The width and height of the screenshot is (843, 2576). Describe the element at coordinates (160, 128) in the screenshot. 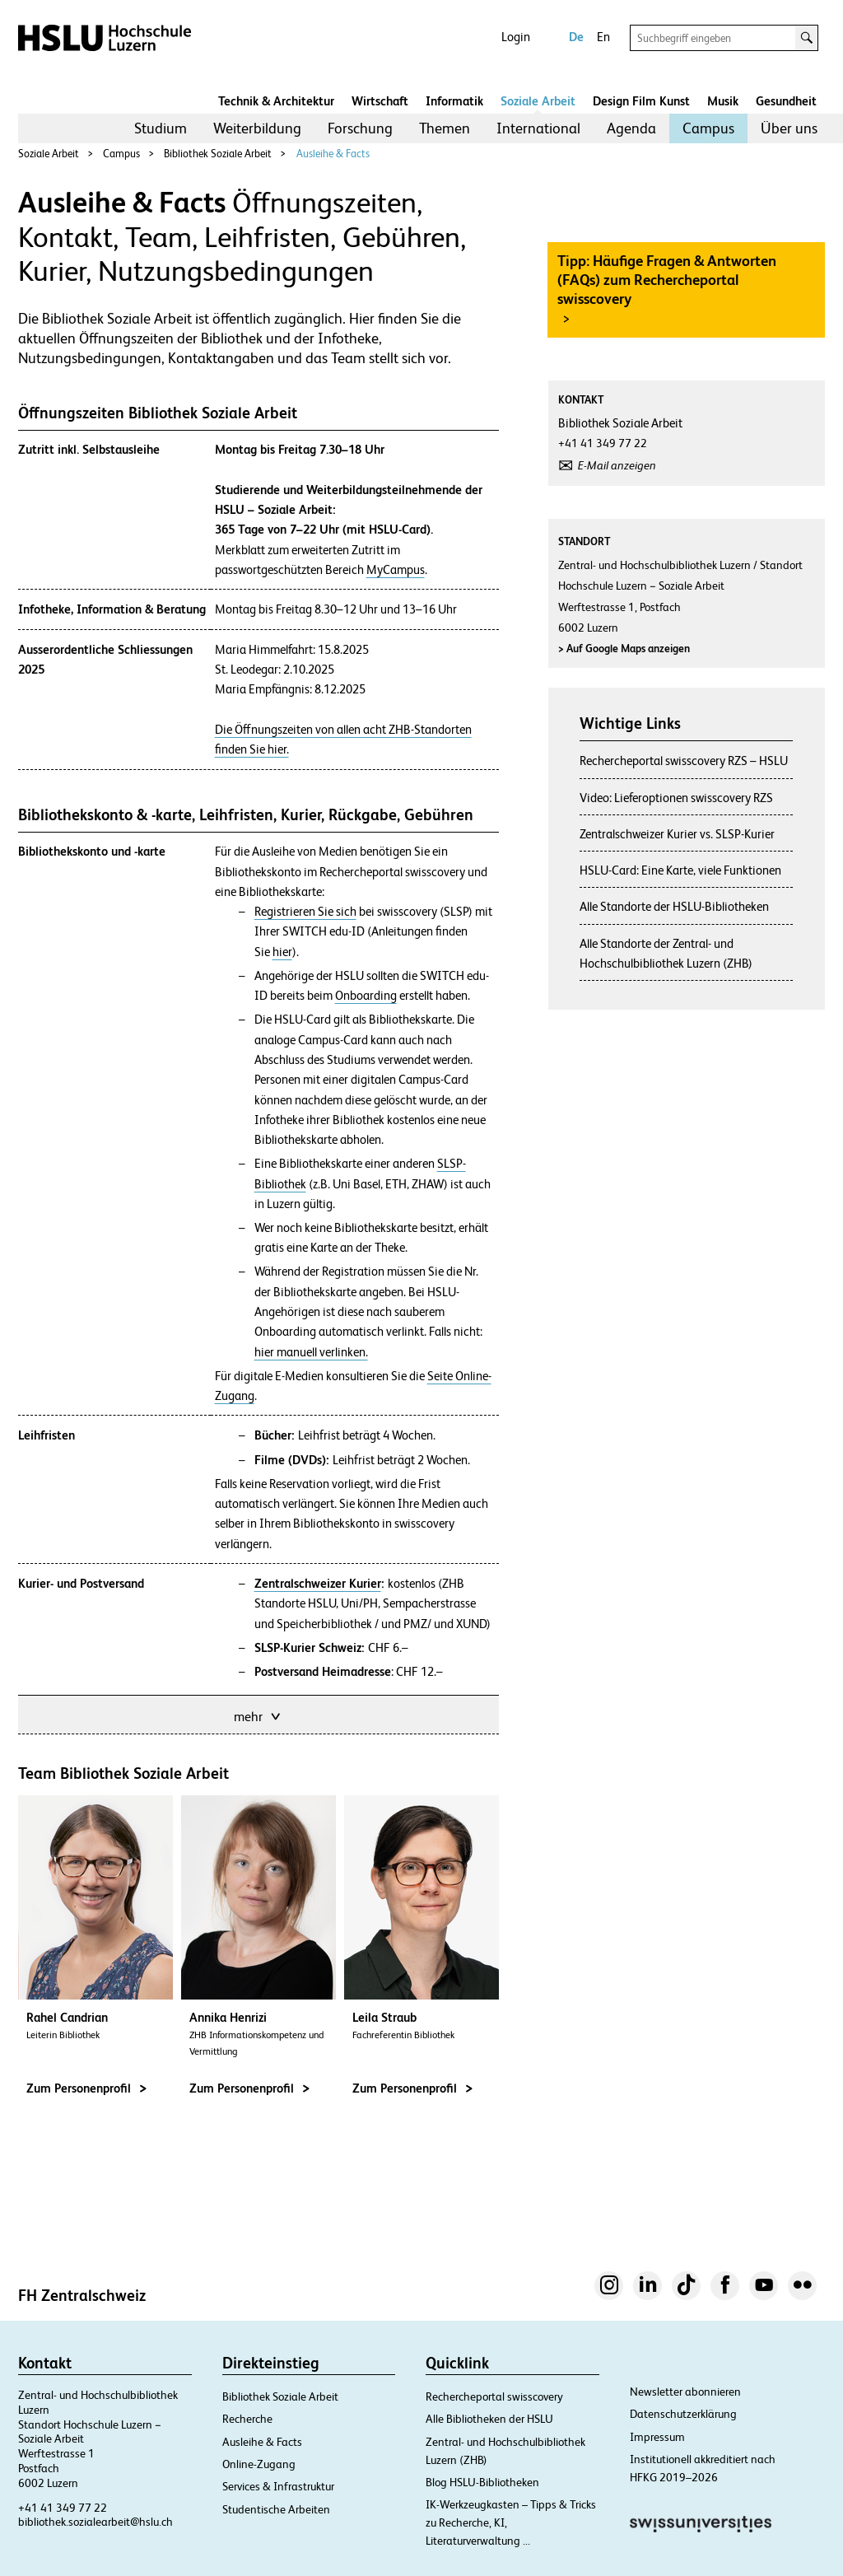

I see `Studium` at that location.